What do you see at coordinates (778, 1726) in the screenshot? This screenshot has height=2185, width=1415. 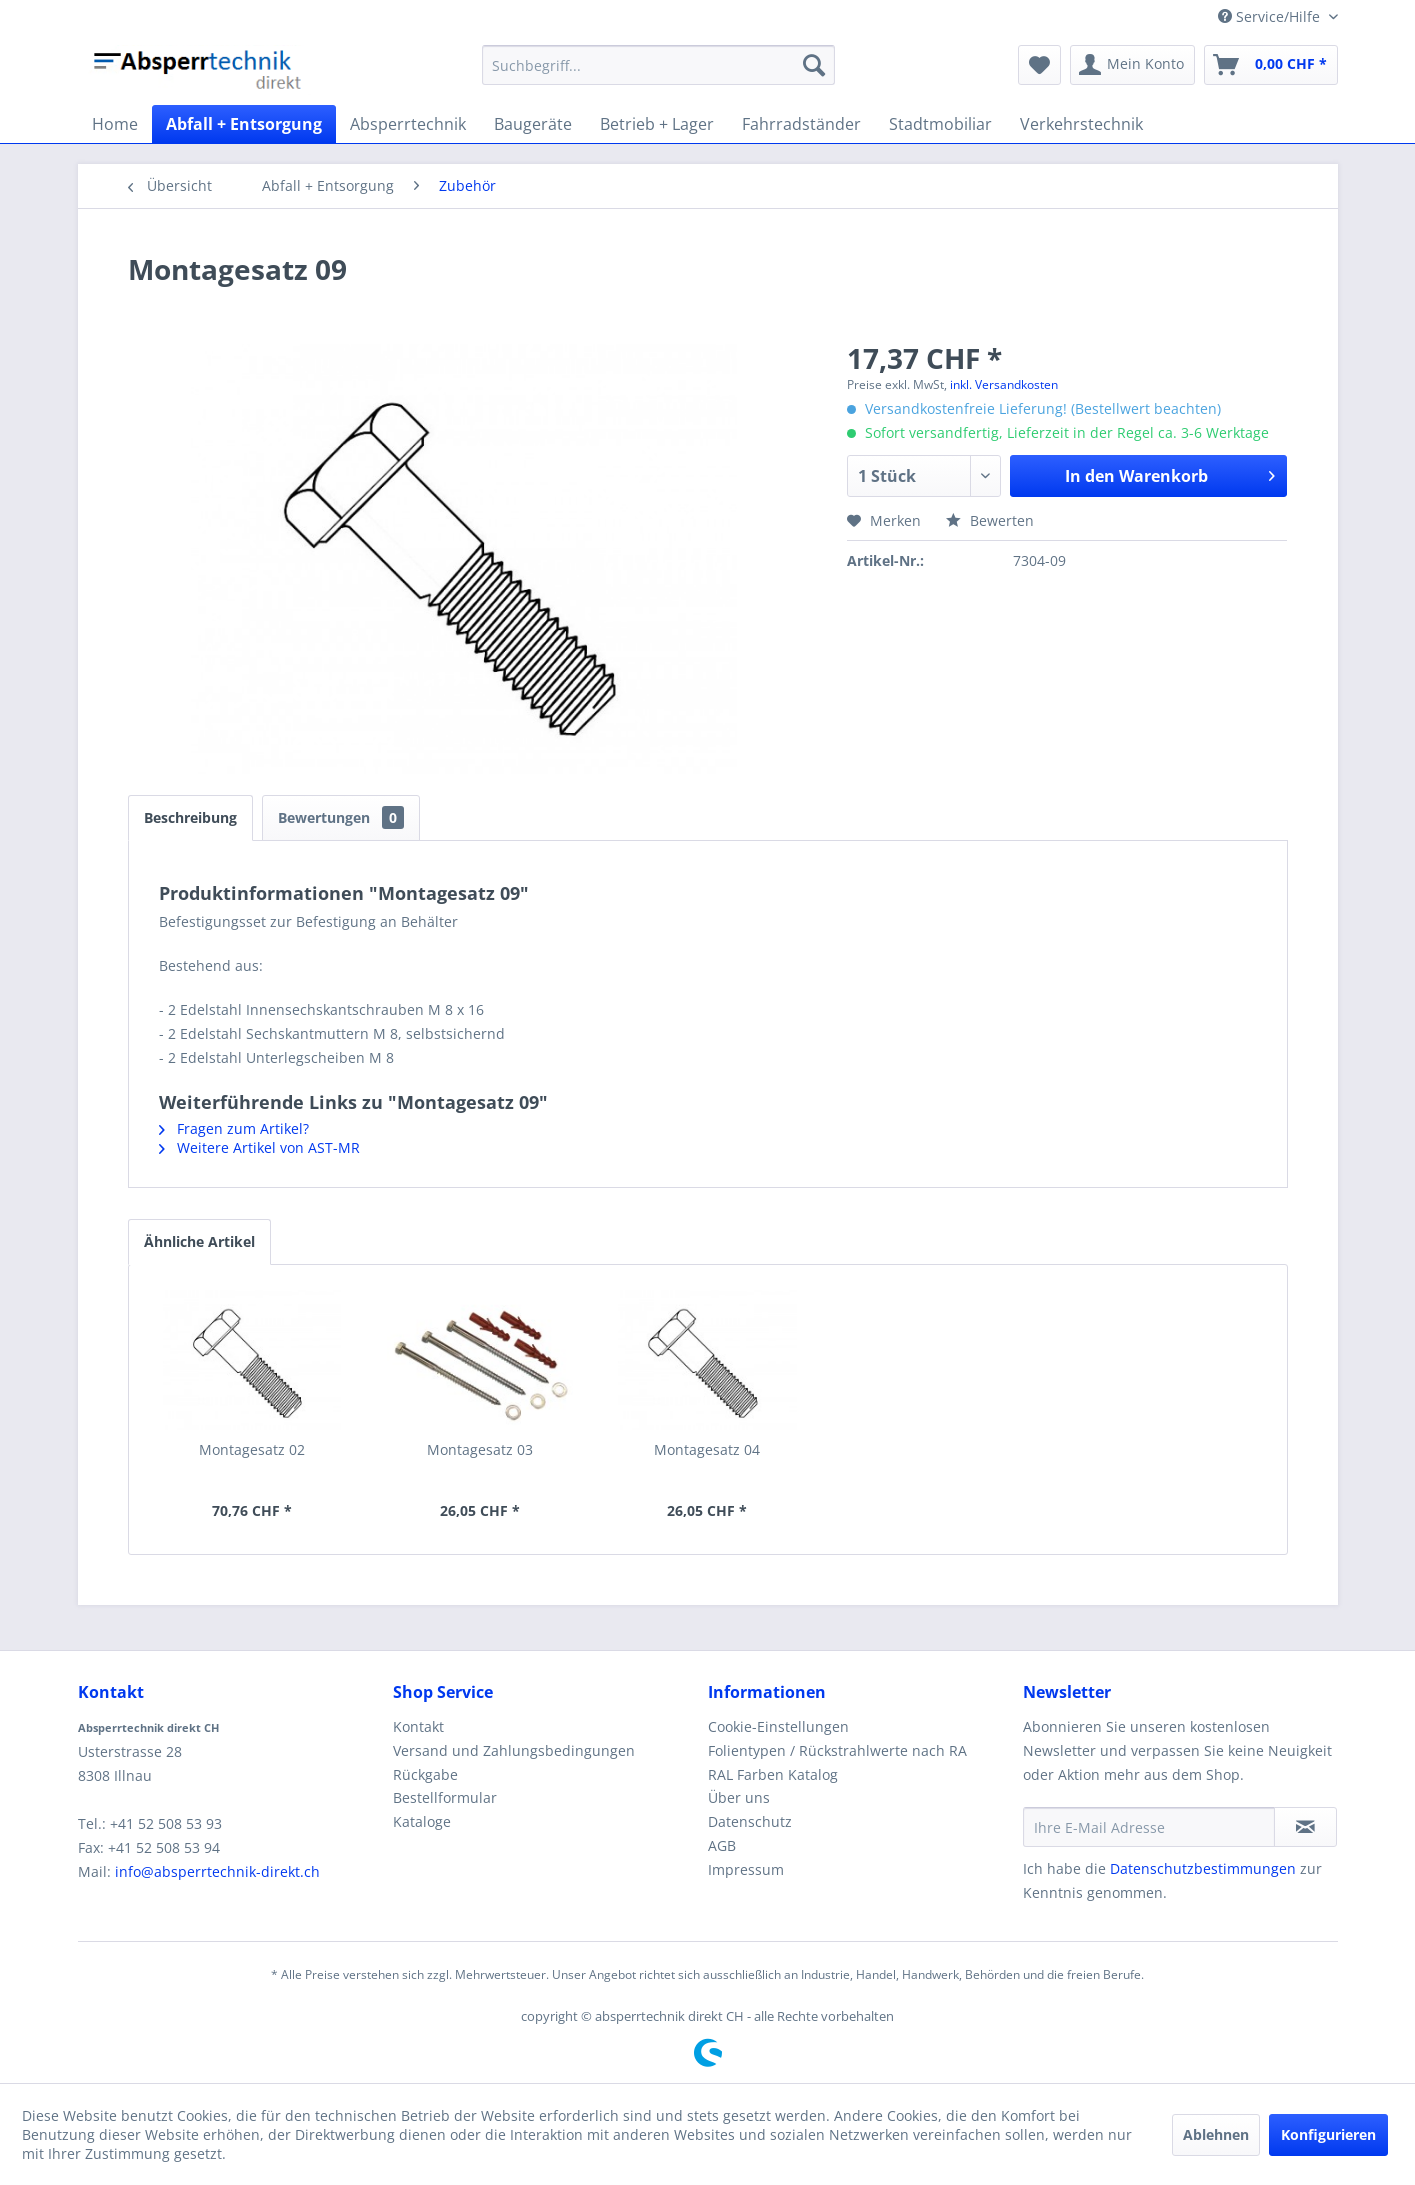 I see `Cookie-Einstellungen` at bounding box center [778, 1726].